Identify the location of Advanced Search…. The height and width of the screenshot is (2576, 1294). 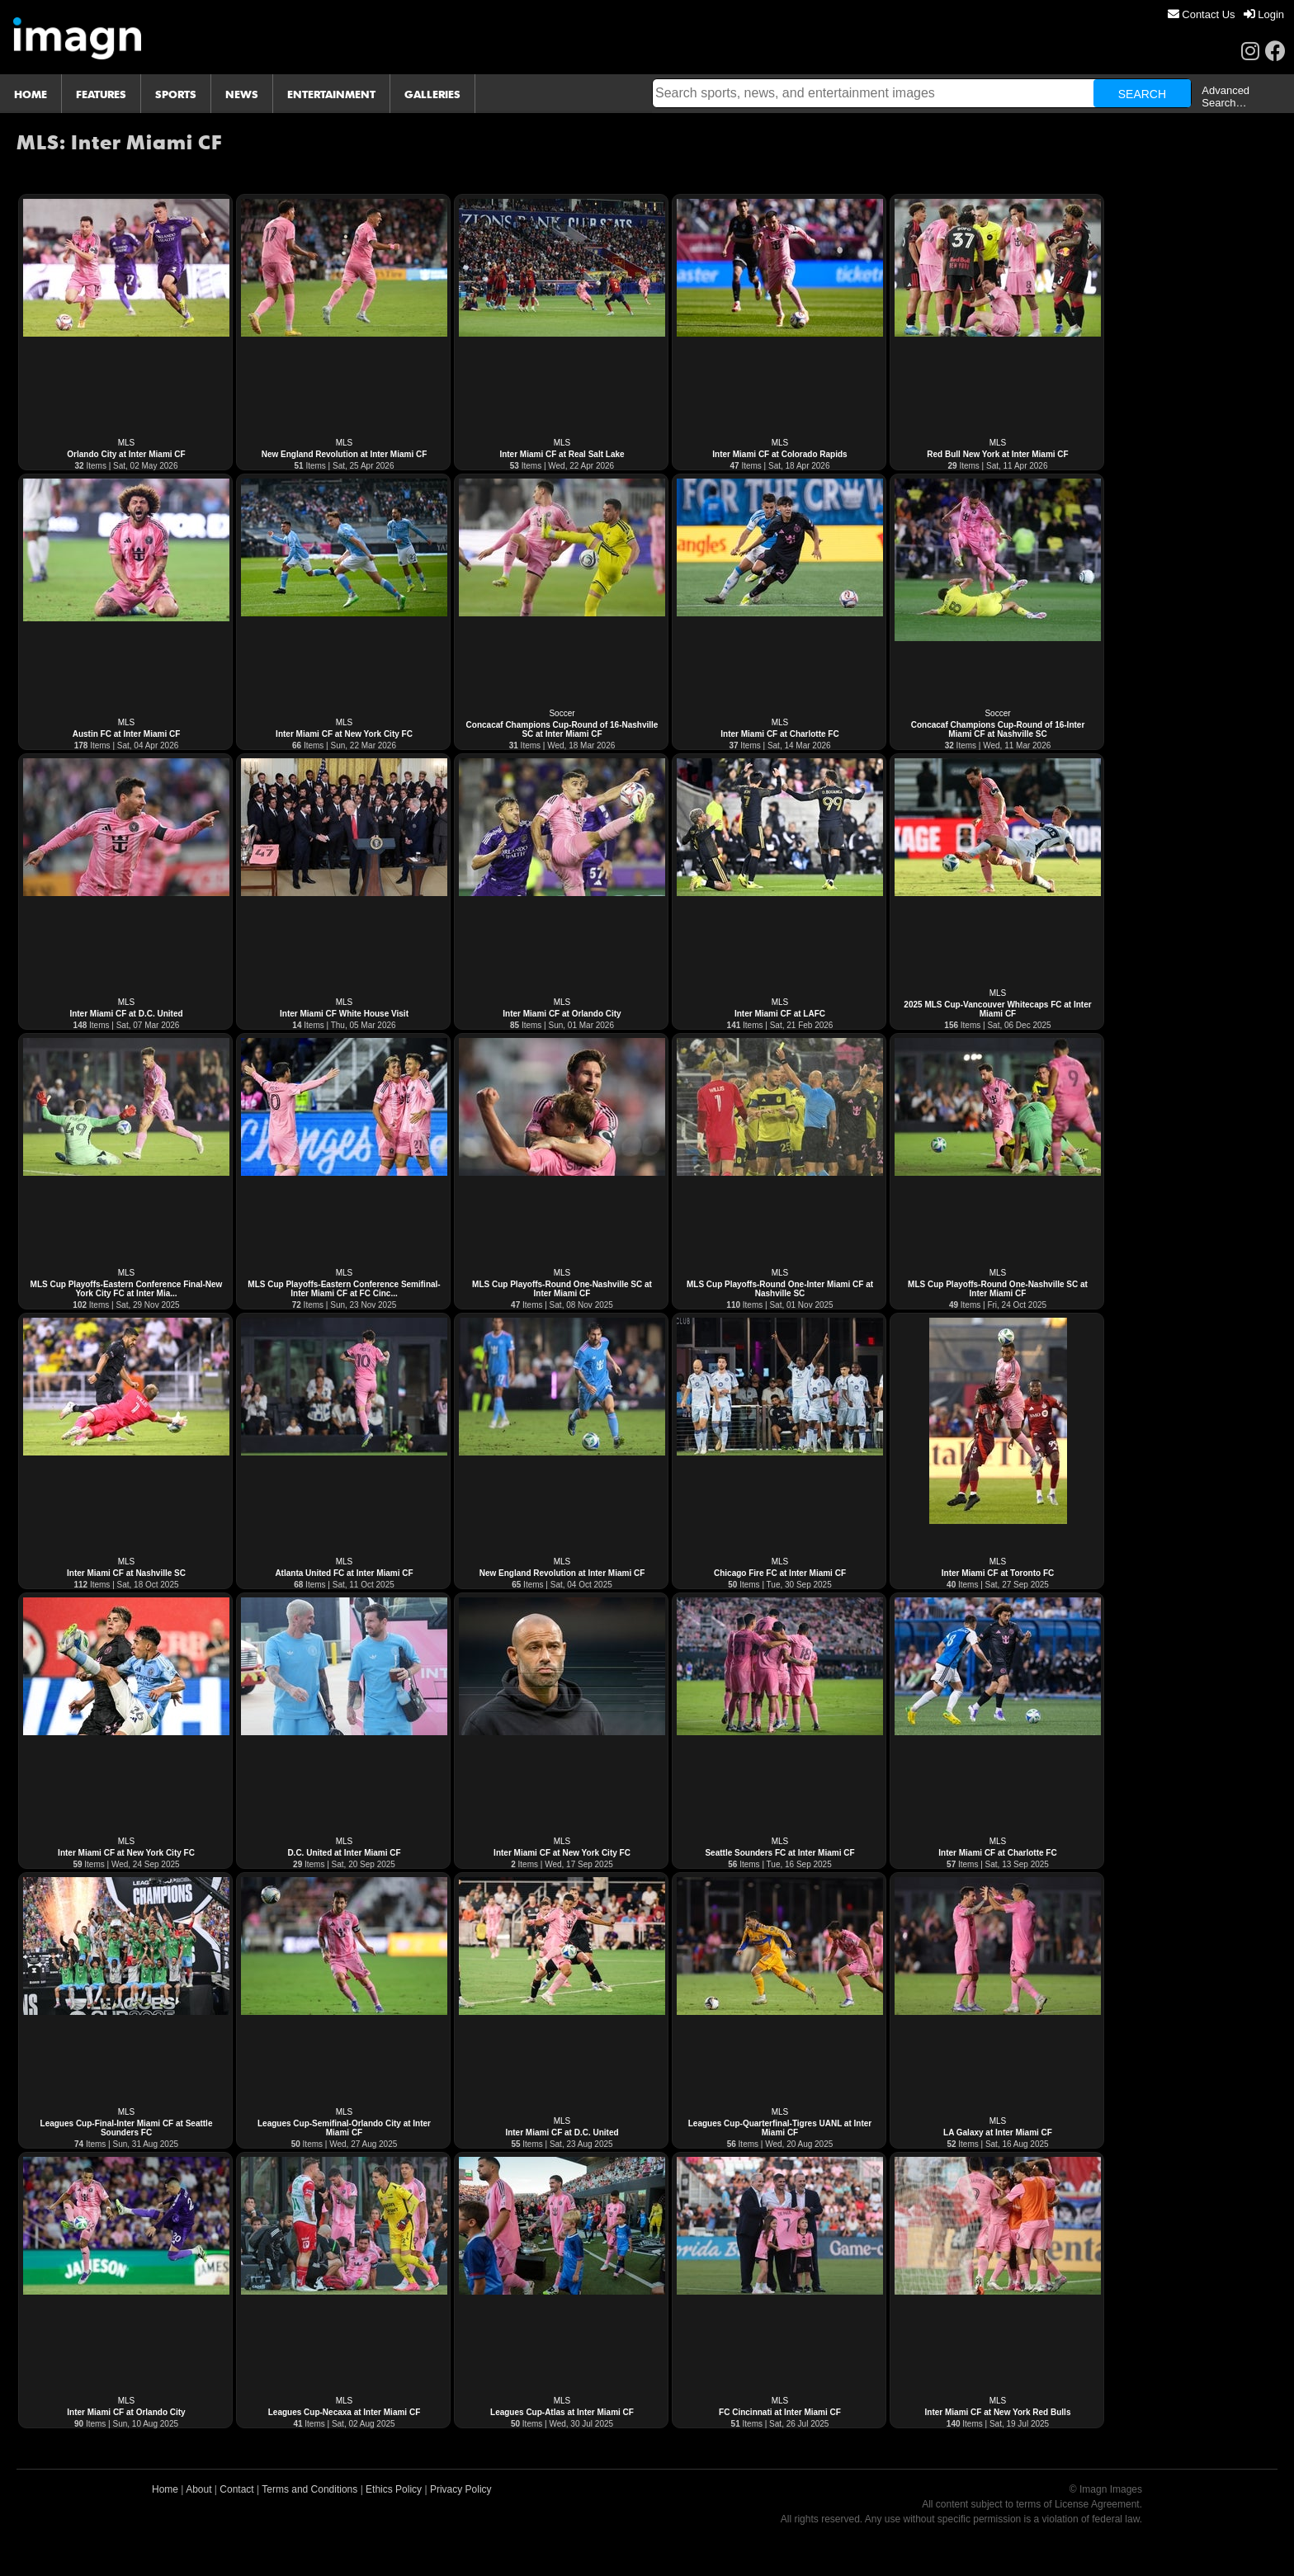
(1225, 96).